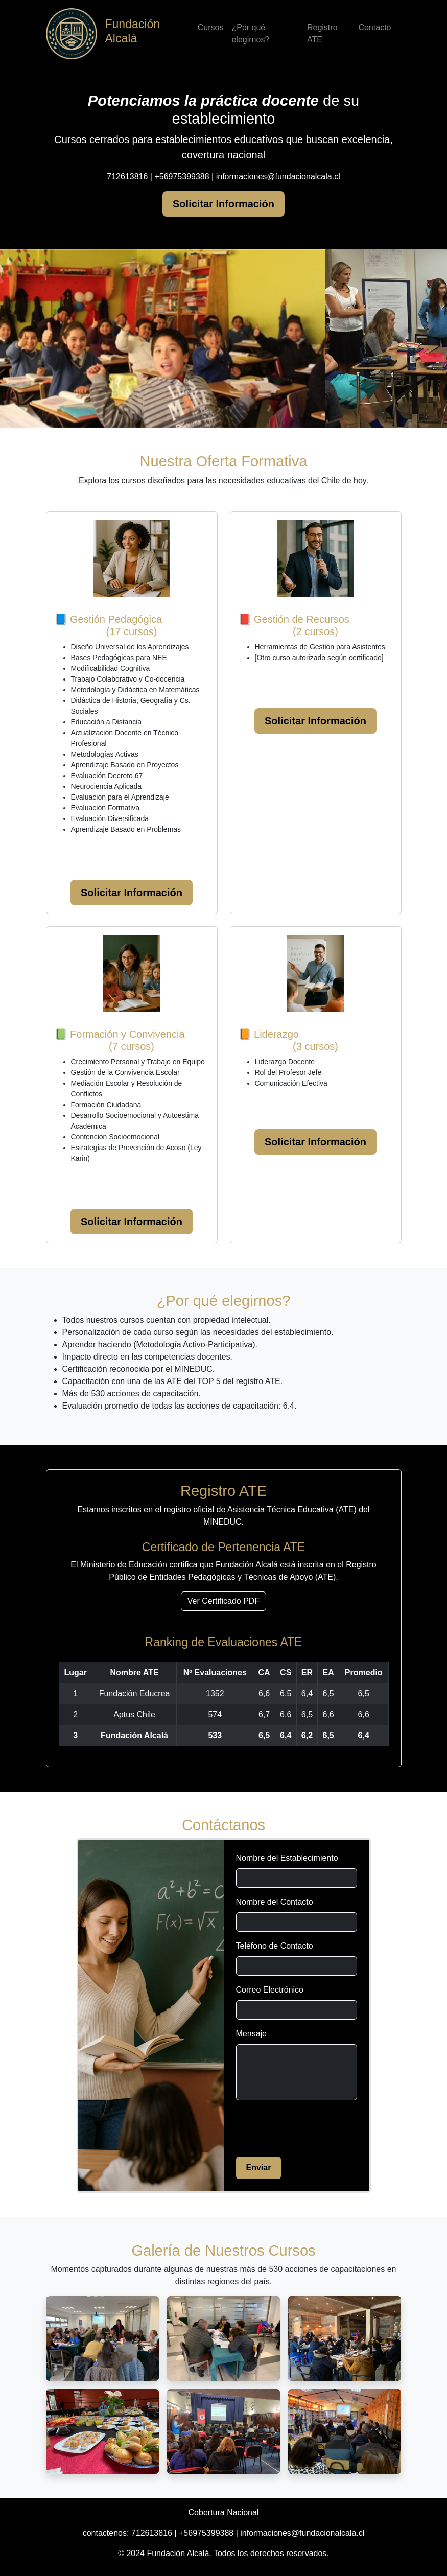 The image size is (447, 2576). I want to click on Ver Certificado PDF, so click(223, 1601).